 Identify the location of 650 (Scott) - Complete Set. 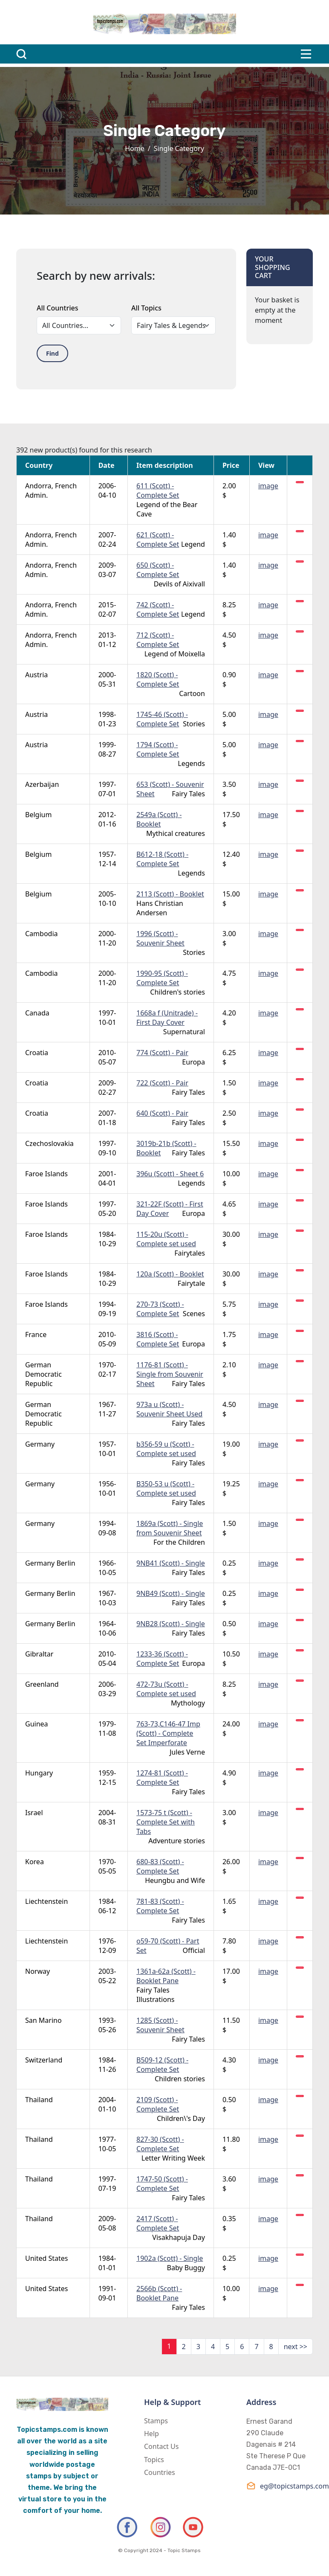
(157, 569).